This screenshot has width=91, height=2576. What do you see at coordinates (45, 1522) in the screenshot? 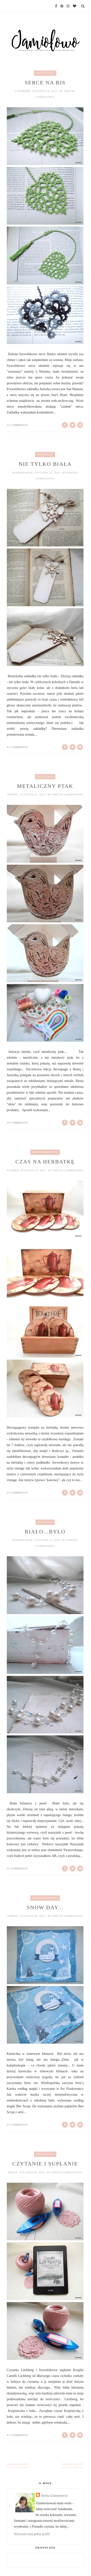
I see `biżuteria` at bounding box center [45, 1522].